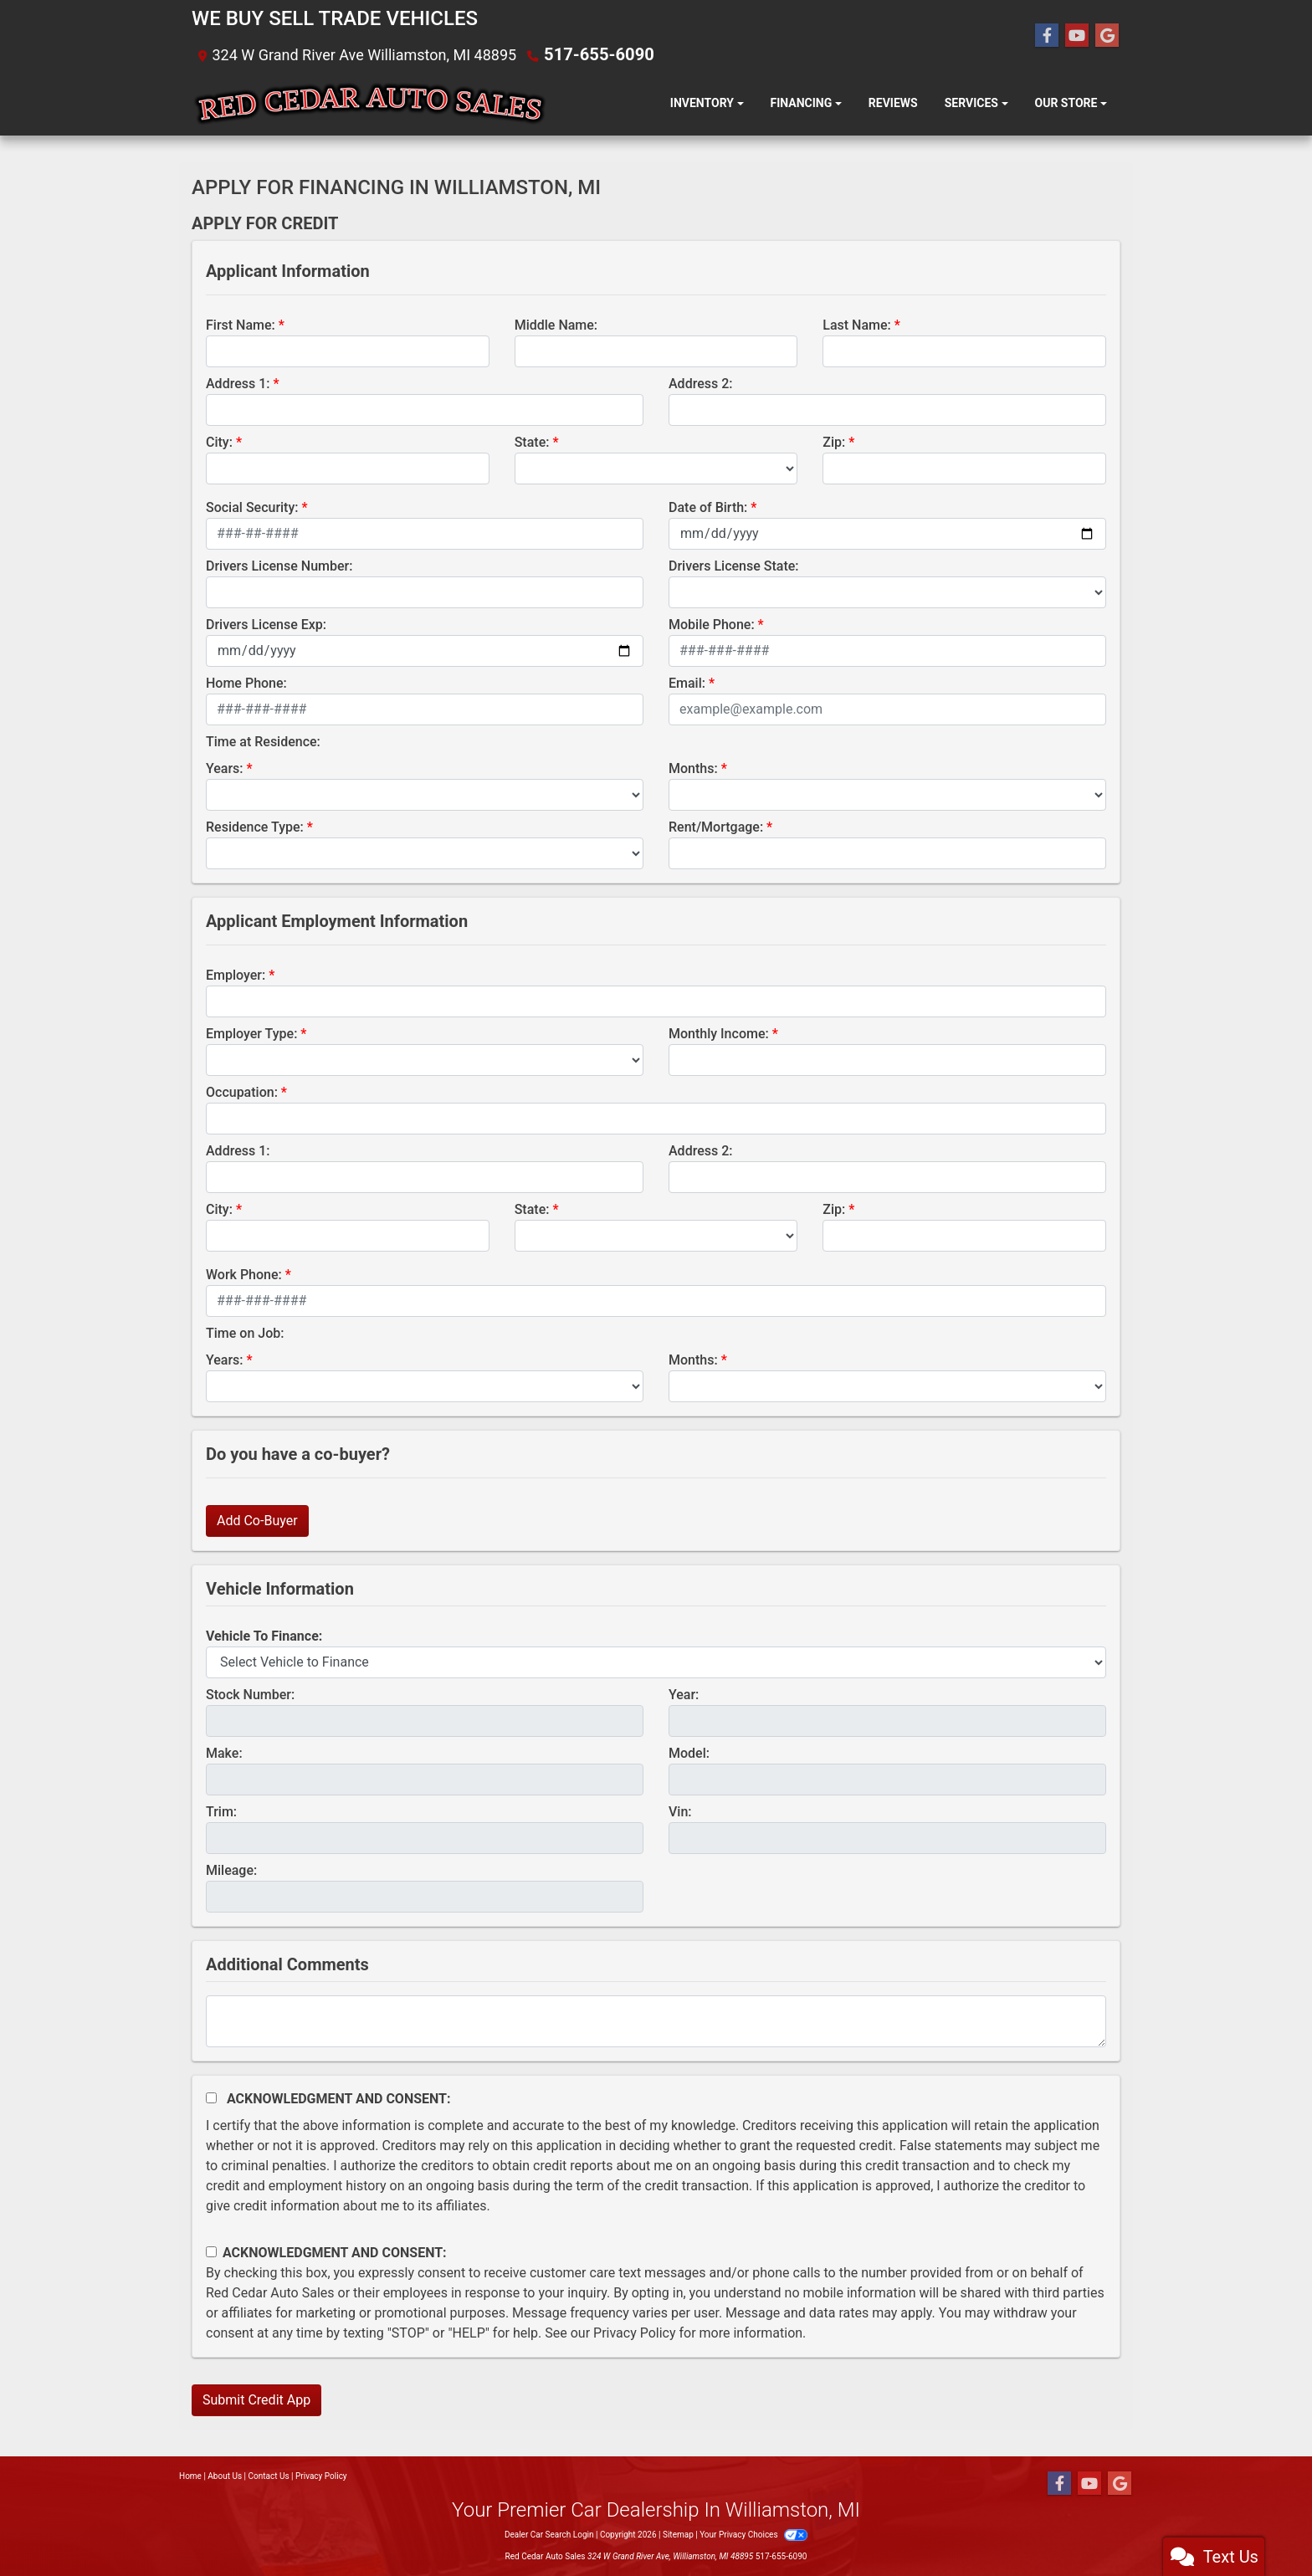  What do you see at coordinates (712, 624) in the screenshot?
I see `Mobile Phone:` at bounding box center [712, 624].